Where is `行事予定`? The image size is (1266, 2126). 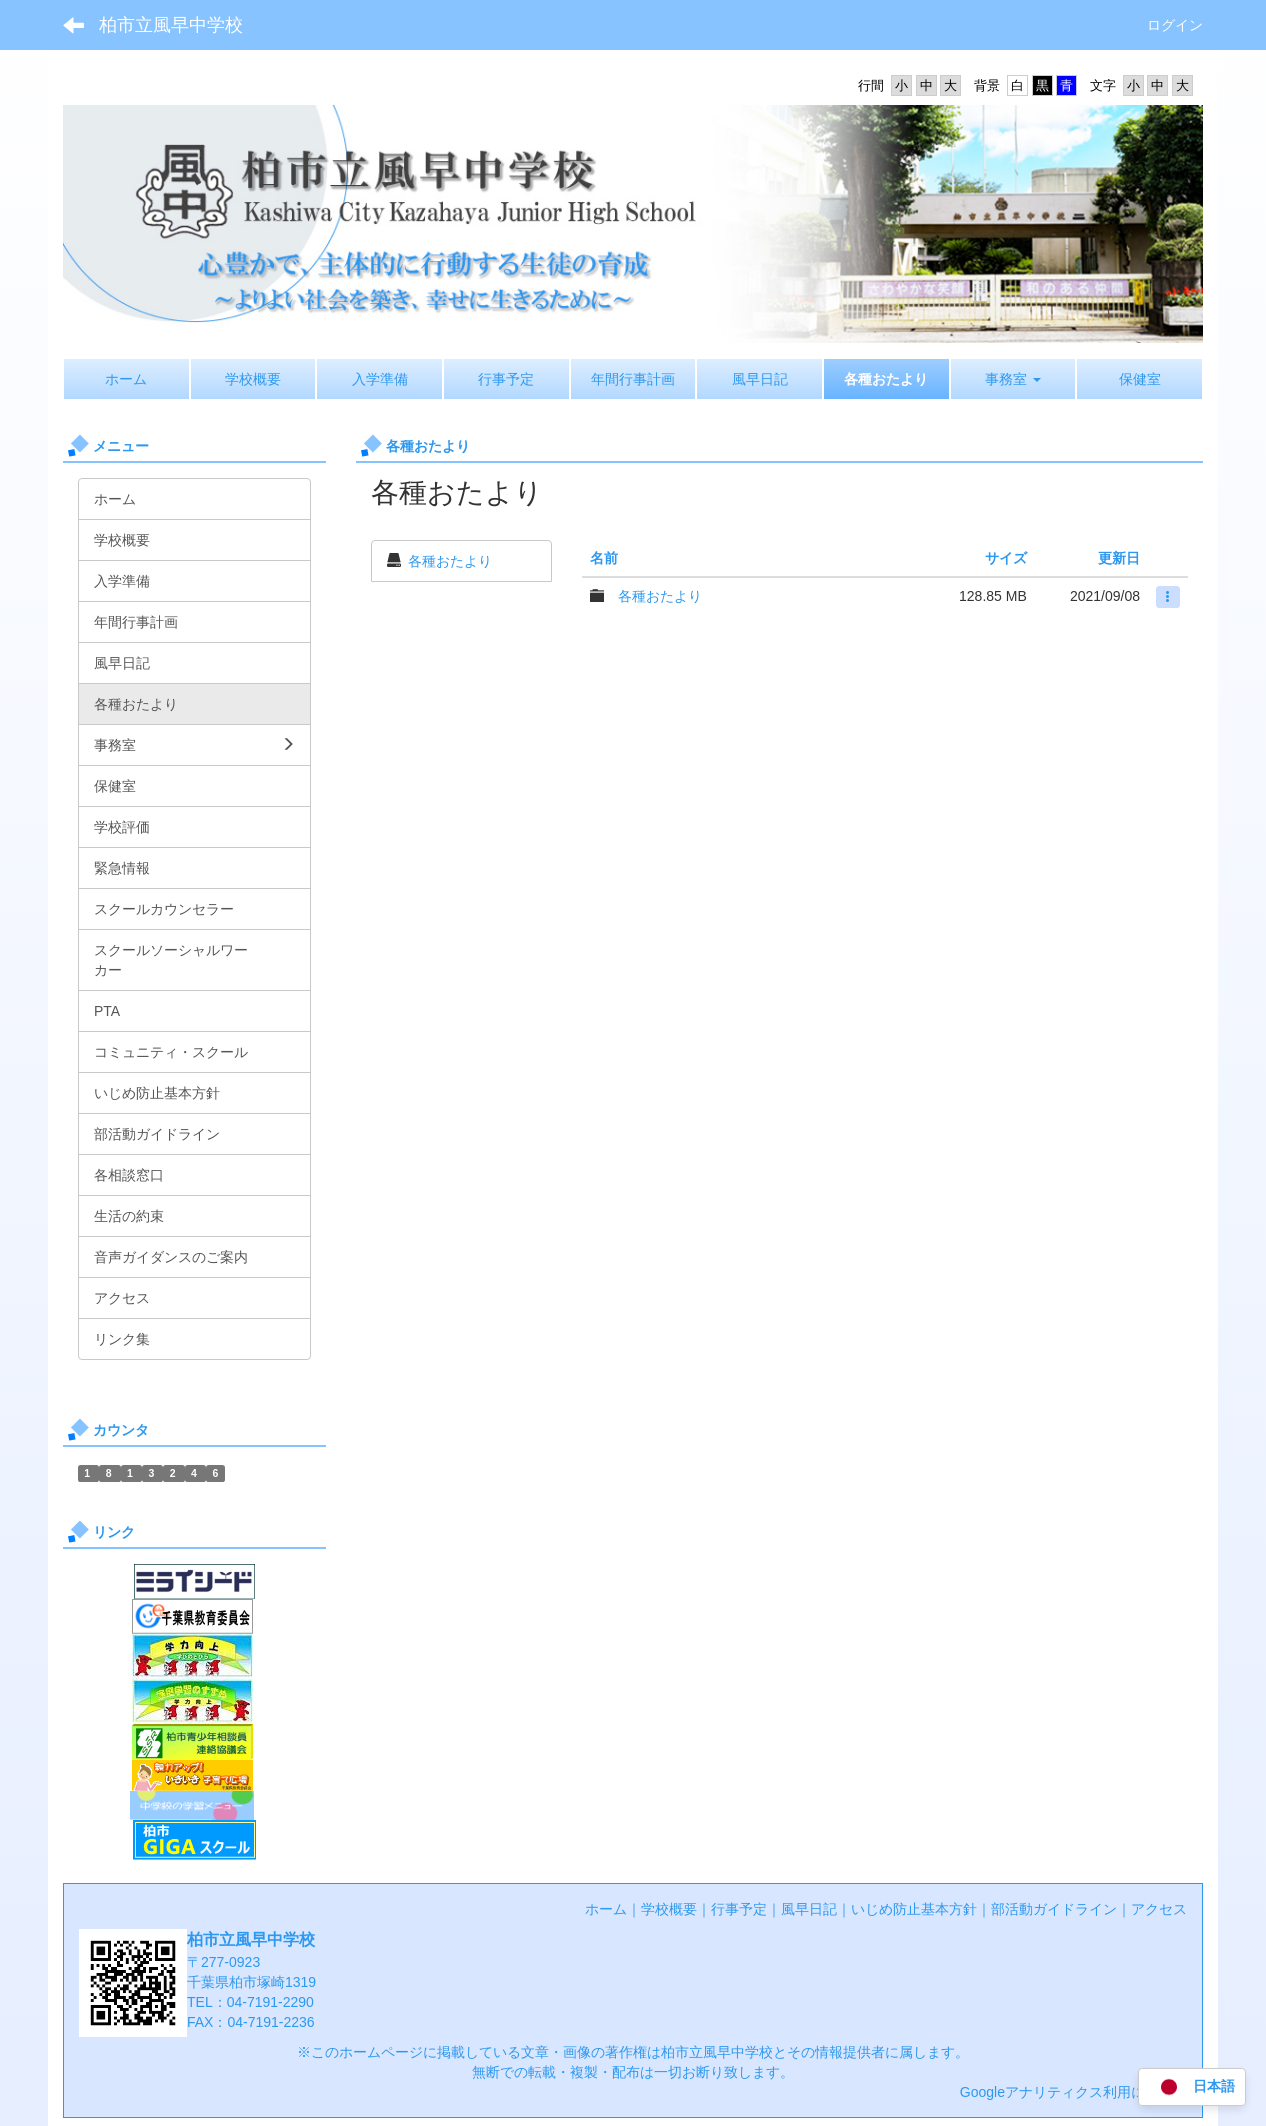
行事予定 is located at coordinates (739, 1909).